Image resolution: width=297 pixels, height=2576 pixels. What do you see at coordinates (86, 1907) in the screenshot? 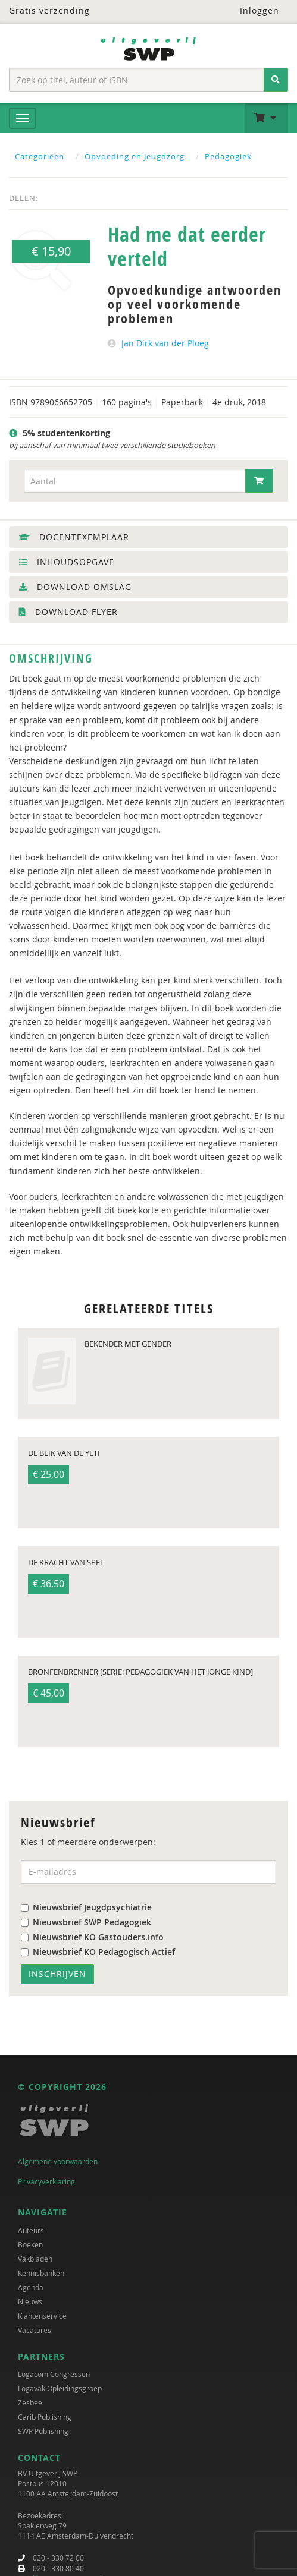
I see `Nieuwsbrief Jeugdpsychiatrie` at bounding box center [86, 1907].